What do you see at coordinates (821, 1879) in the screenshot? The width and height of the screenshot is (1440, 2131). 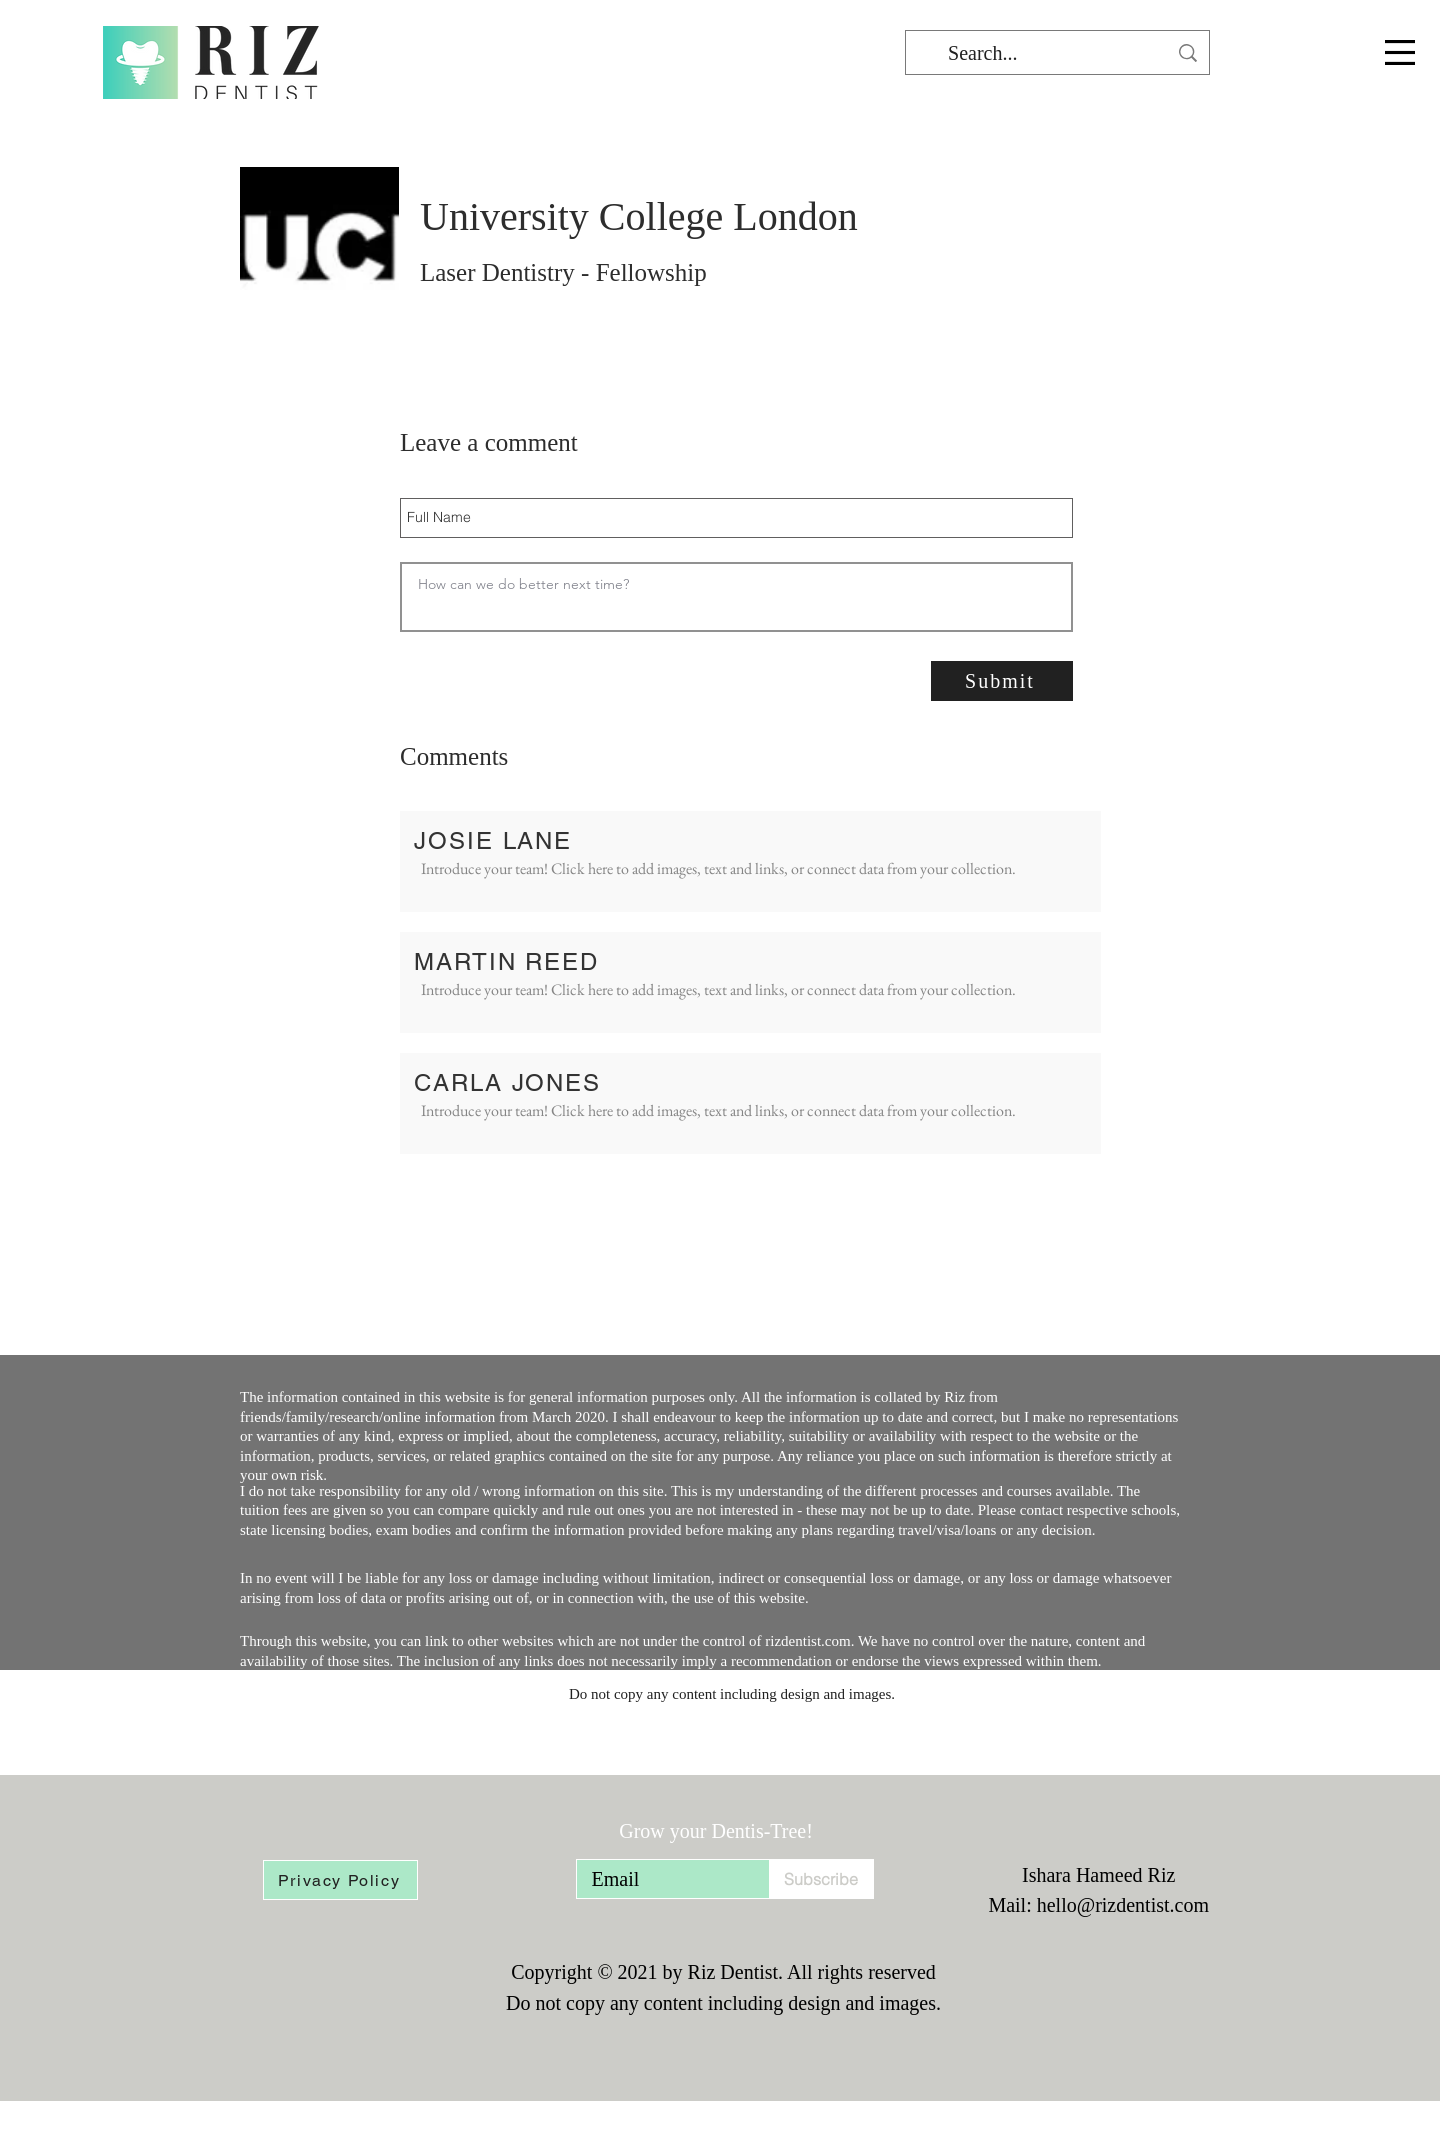 I see `[Subscribe]` at bounding box center [821, 1879].